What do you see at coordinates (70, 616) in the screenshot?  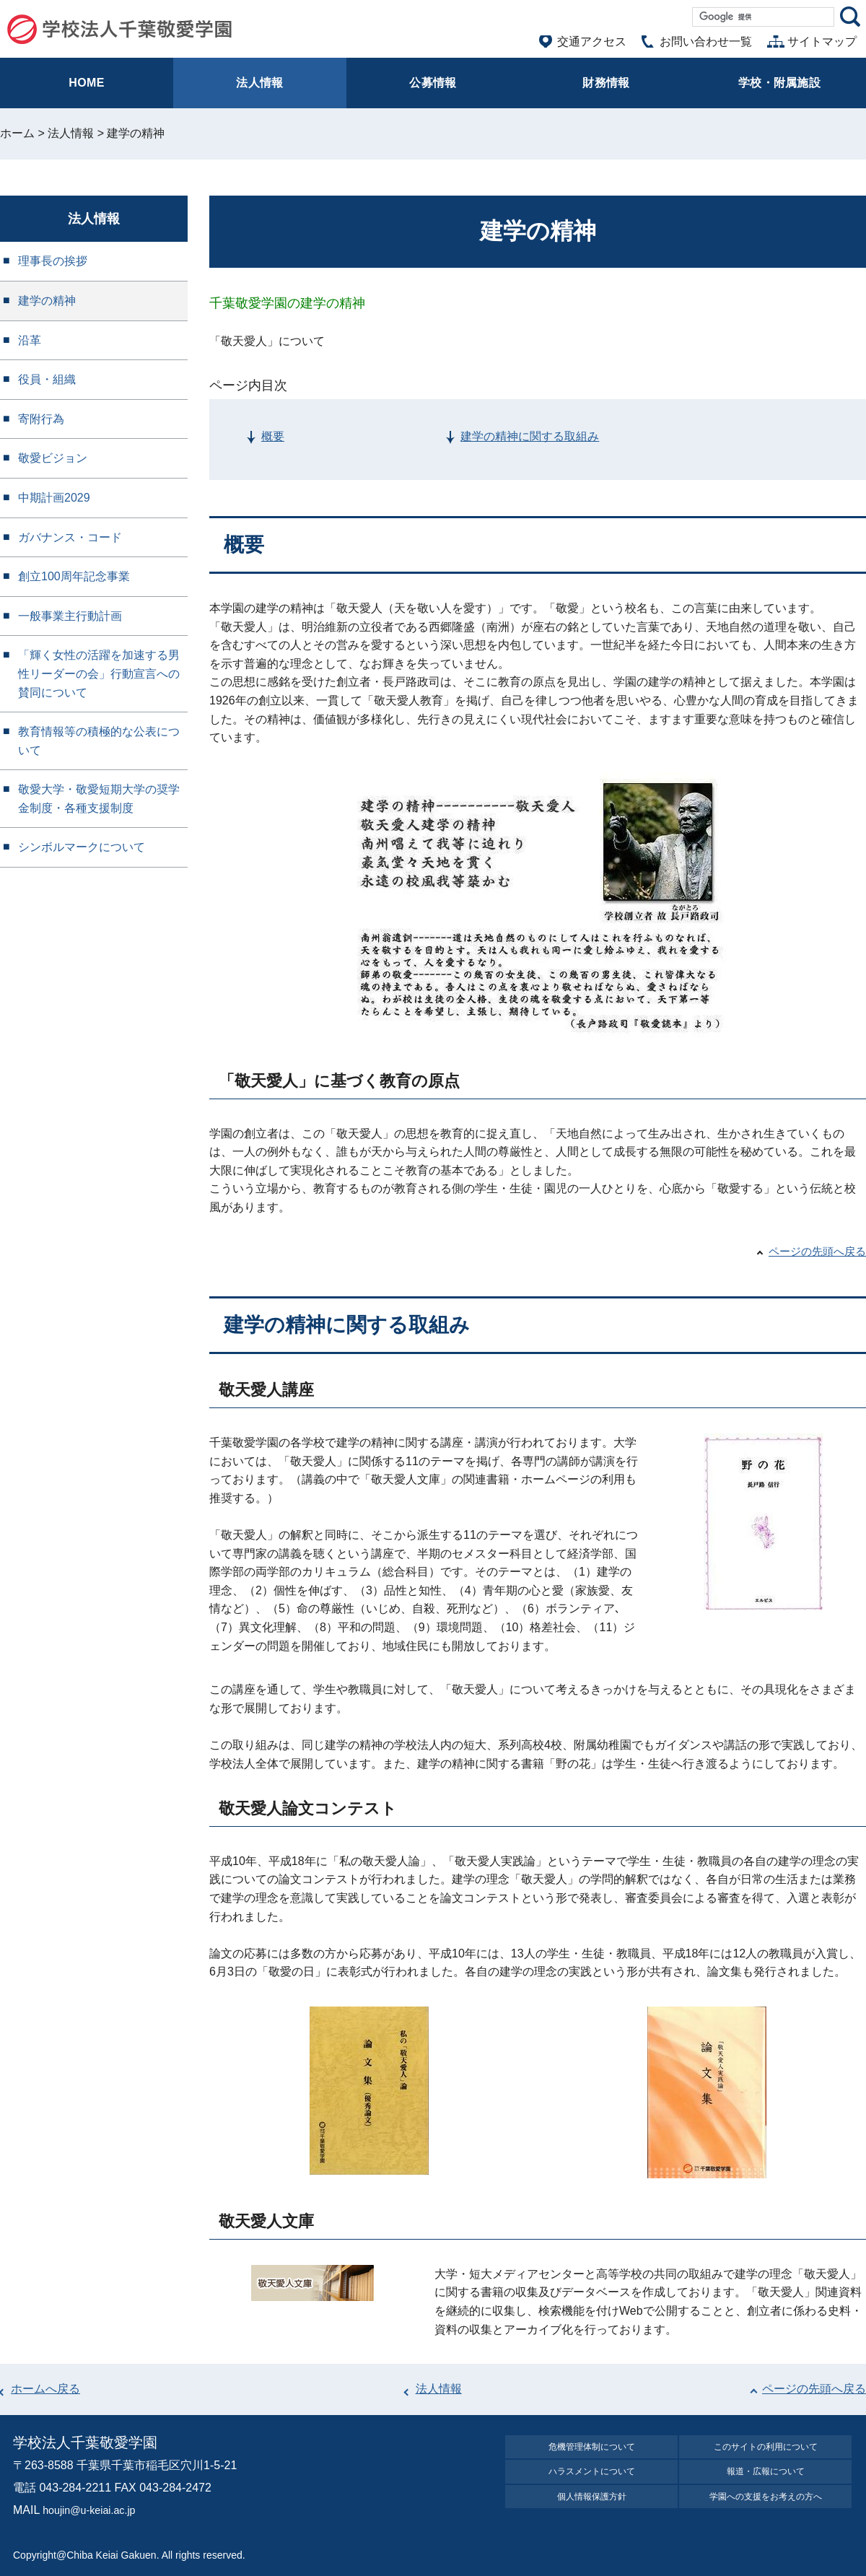 I see `一般事業主行動計画` at bounding box center [70, 616].